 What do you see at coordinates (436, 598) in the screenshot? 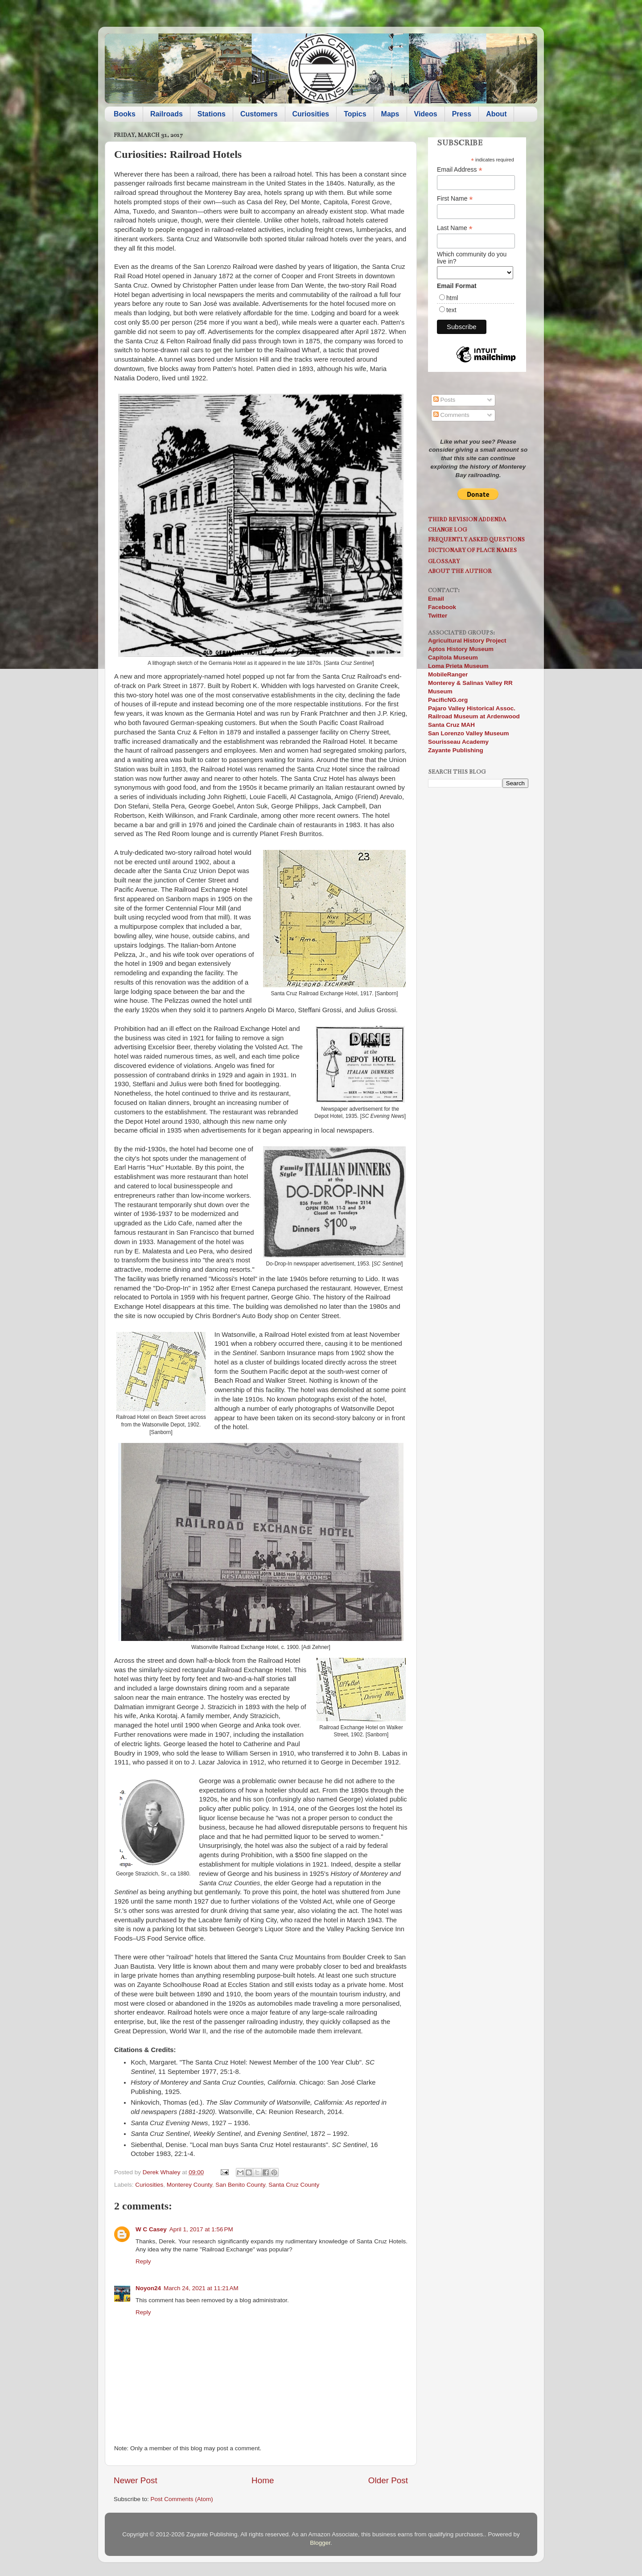
I see `Email` at bounding box center [436, 598].